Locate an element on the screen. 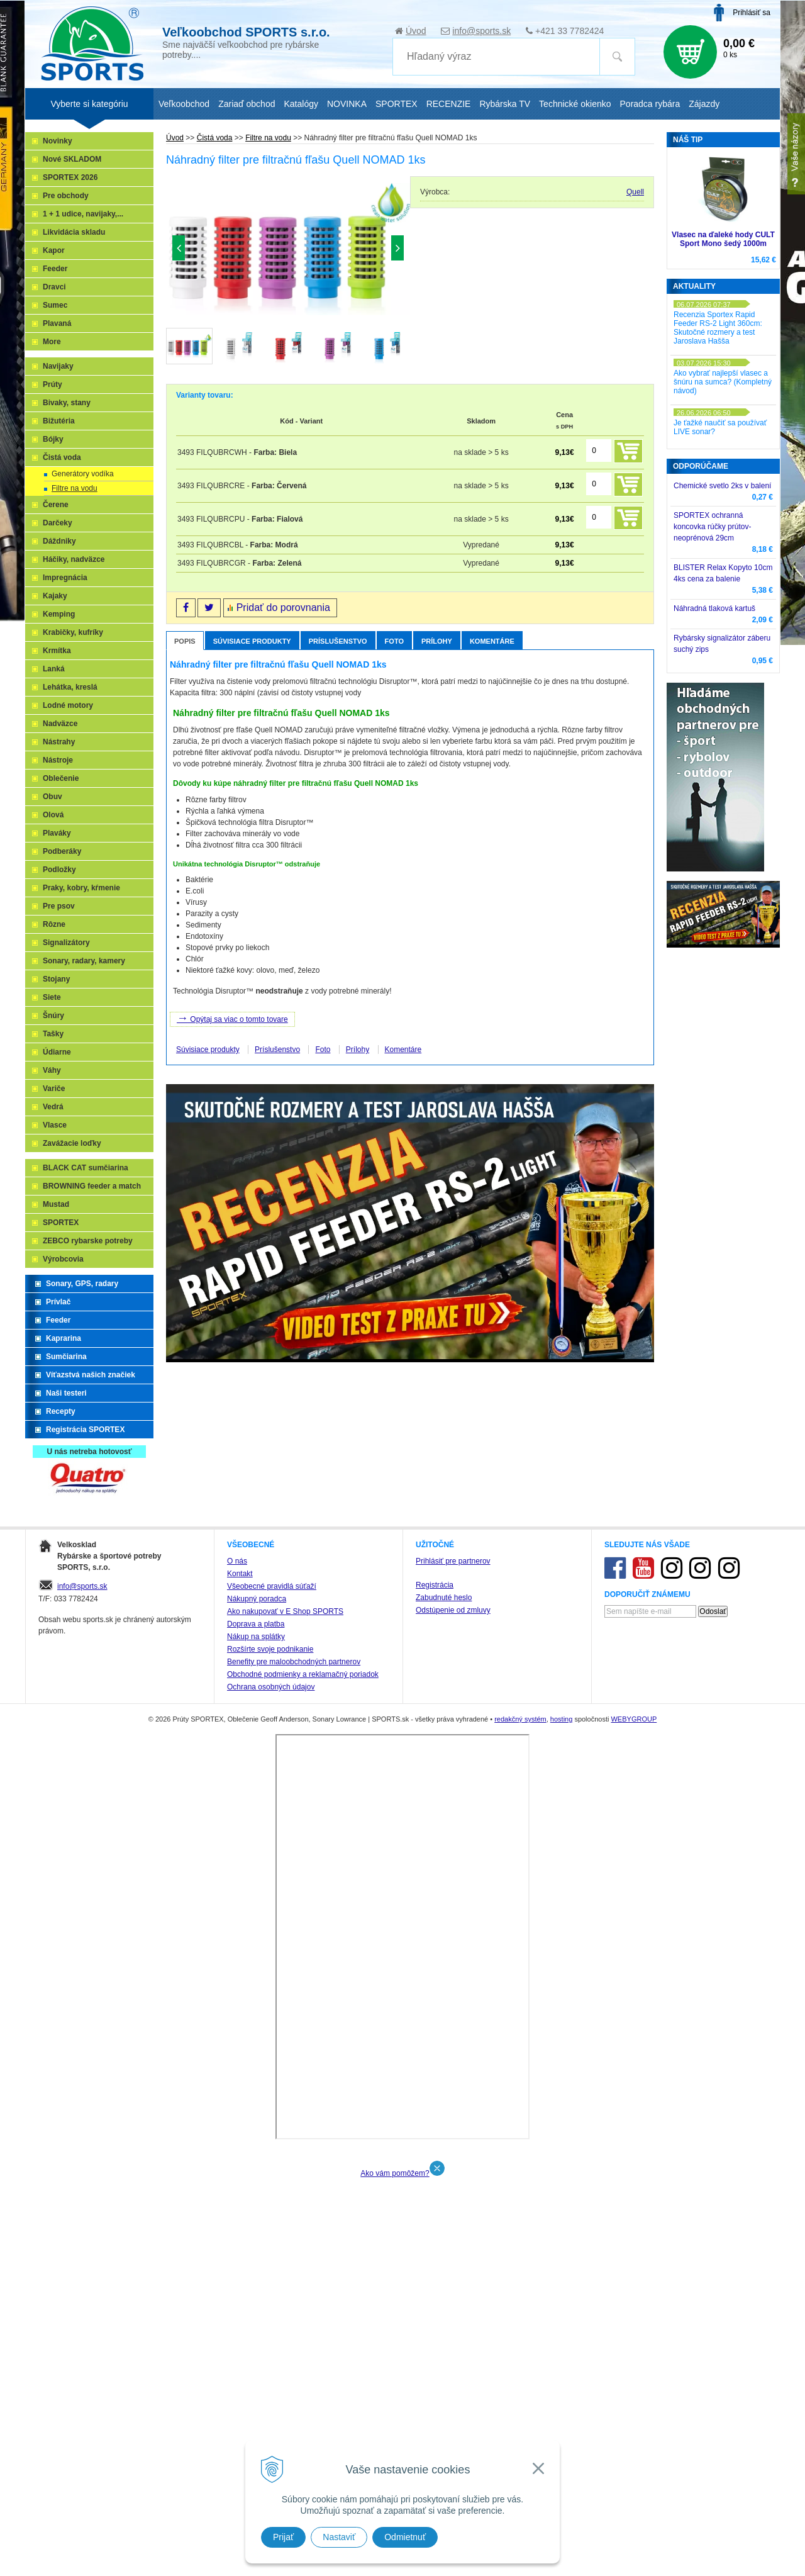 The width and height of the screenshot is (805, 2576). Darčeky is located at coordinates (57, 522).